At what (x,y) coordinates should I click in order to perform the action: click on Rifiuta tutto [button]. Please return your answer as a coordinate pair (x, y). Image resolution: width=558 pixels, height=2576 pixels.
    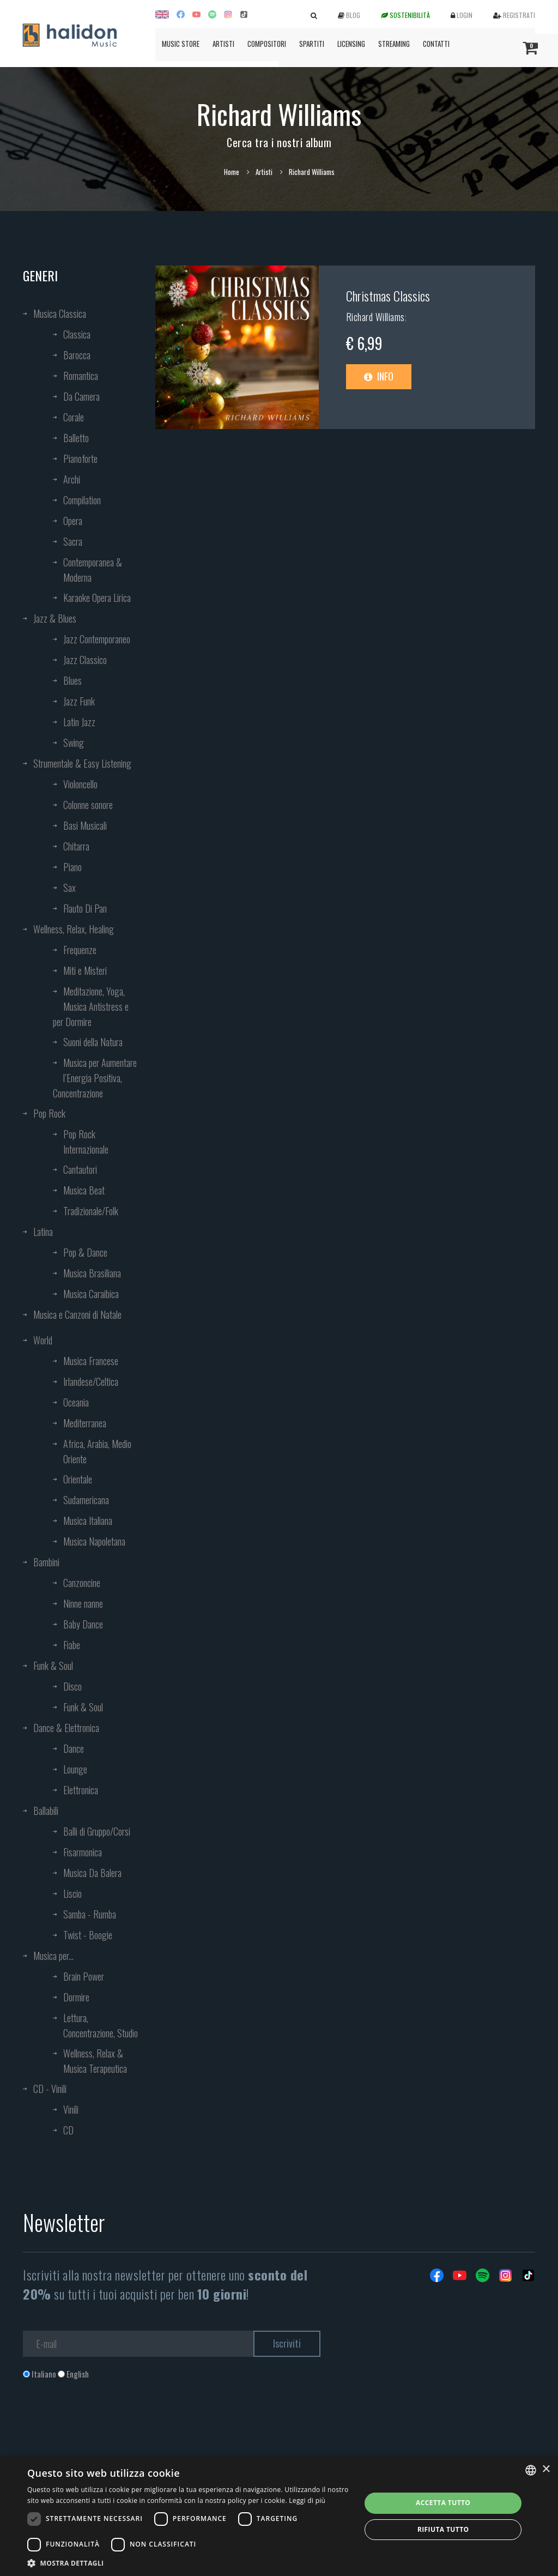
    Looking at the image, I should click on (443, 2529).